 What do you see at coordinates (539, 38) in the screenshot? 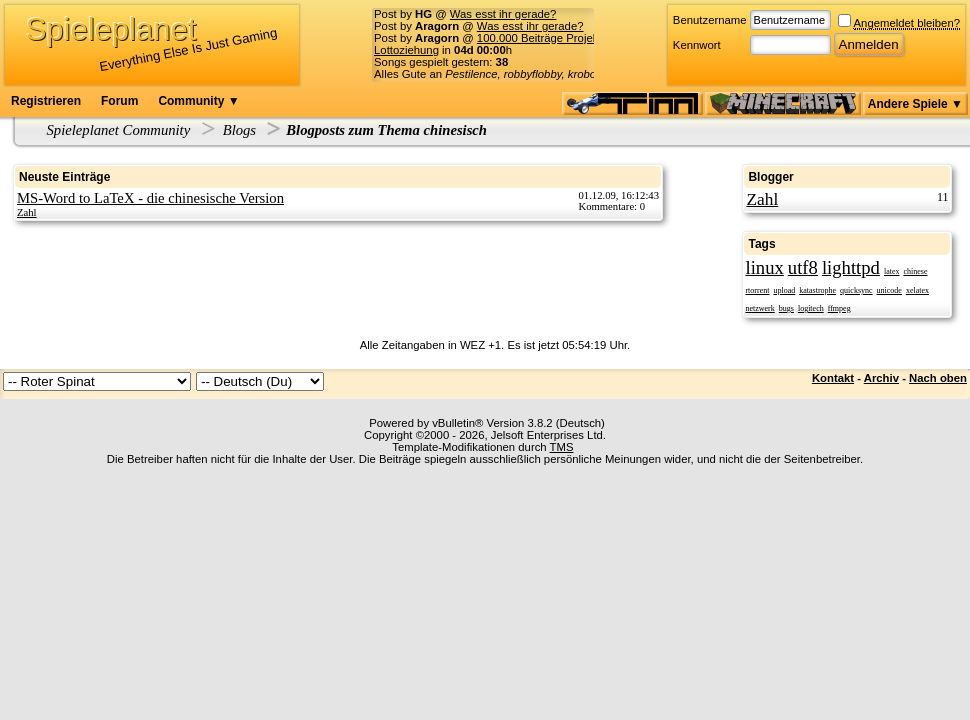
I see `100.000 Beiträge Projekt` at bounding box center [539, 38].